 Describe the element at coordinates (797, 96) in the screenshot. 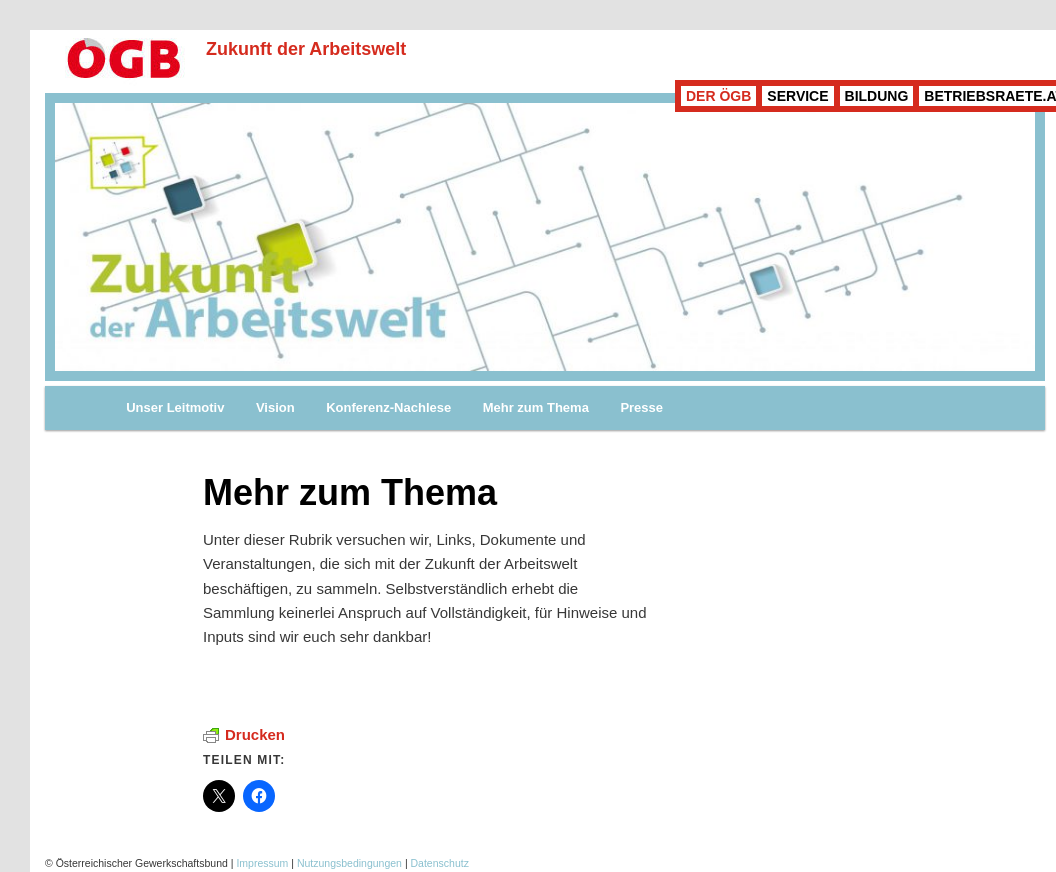

I see `SERVICE` at that location.